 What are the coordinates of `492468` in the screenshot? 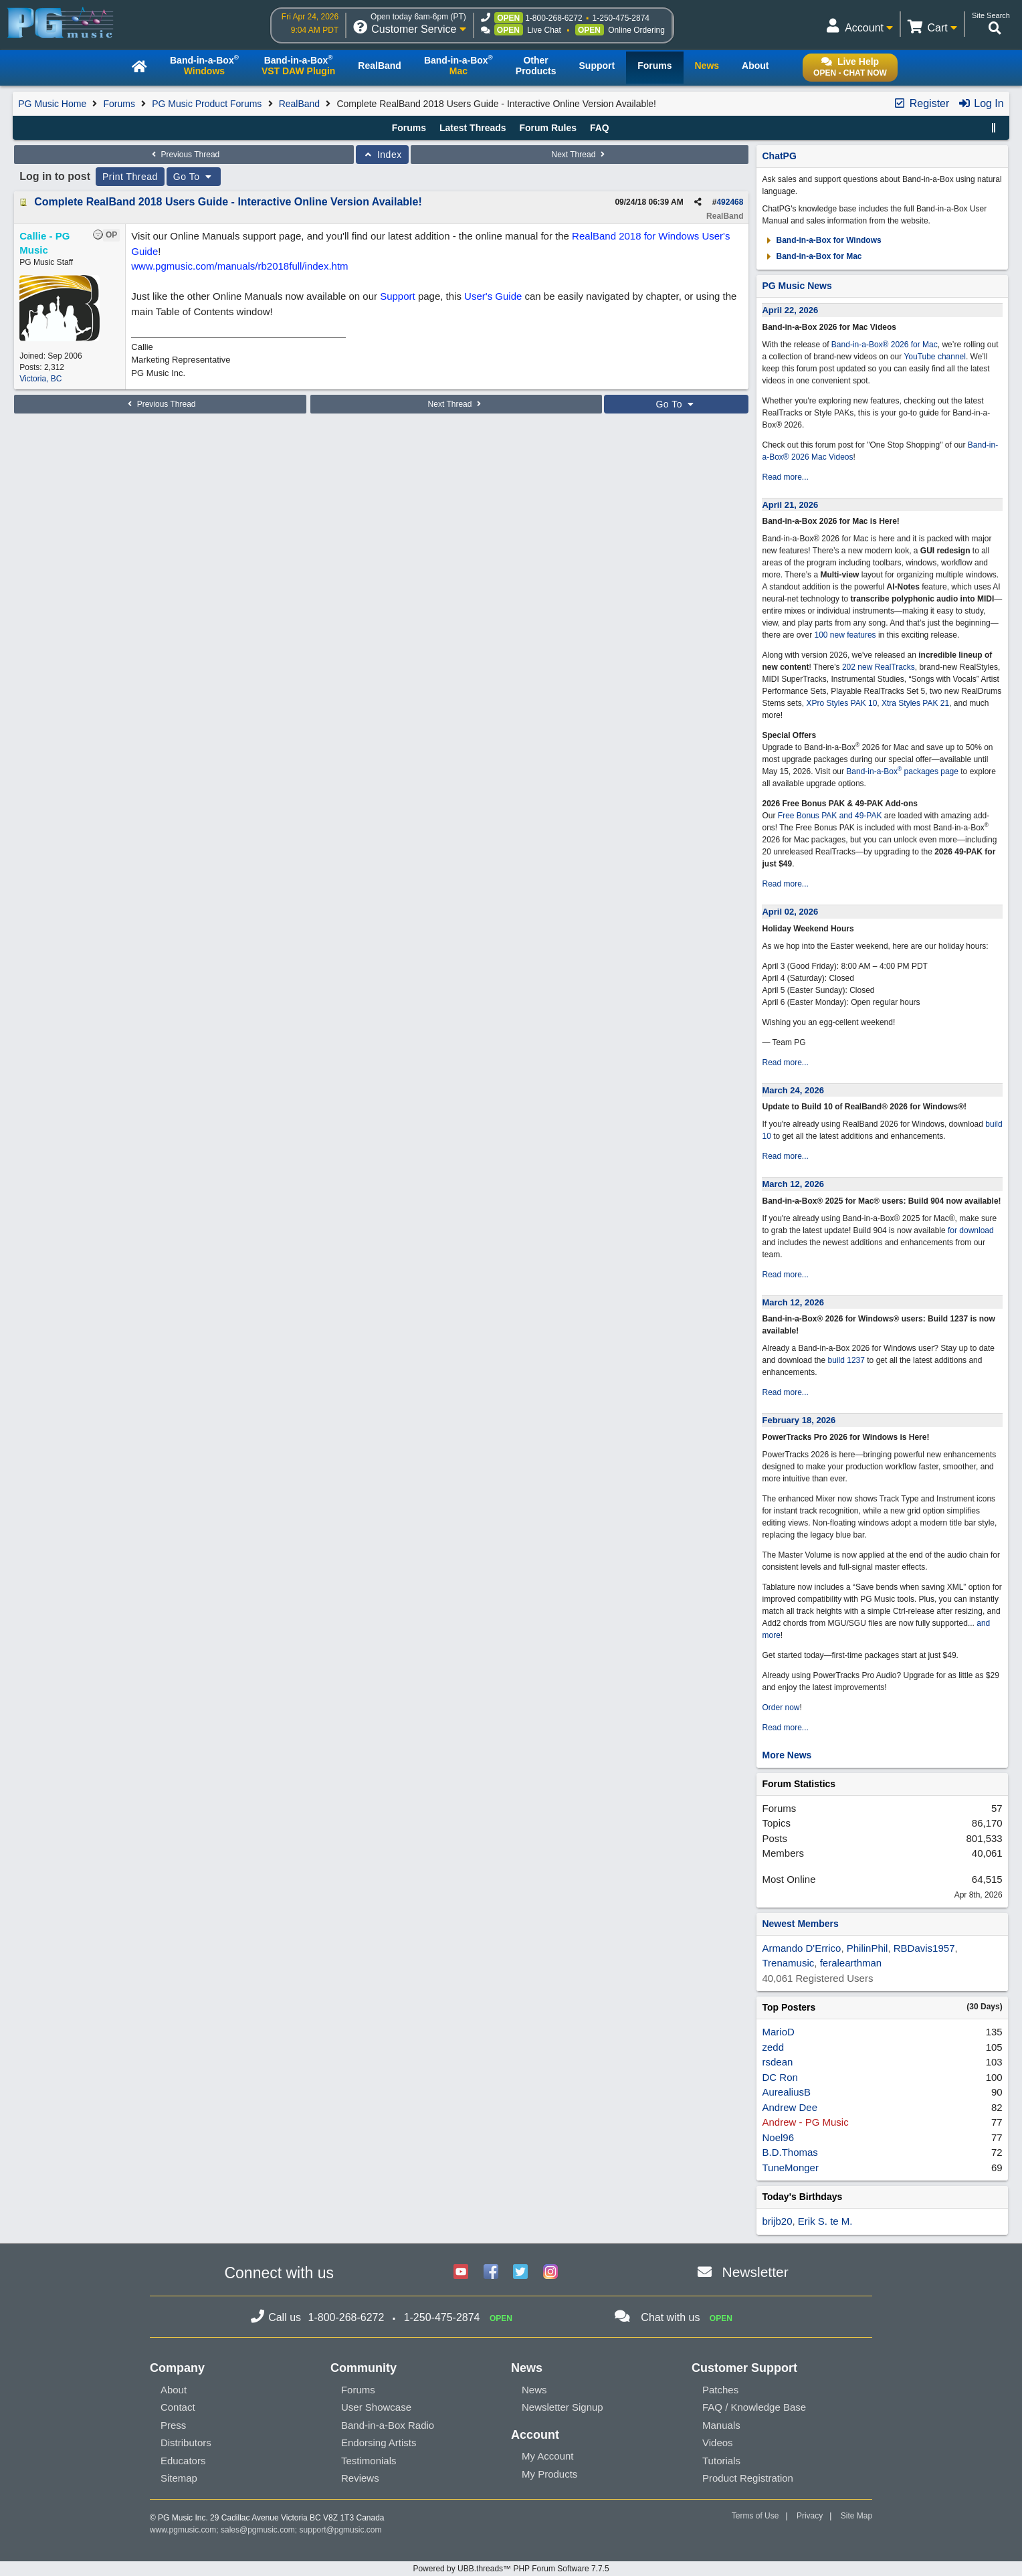 It's located at (729, 202).